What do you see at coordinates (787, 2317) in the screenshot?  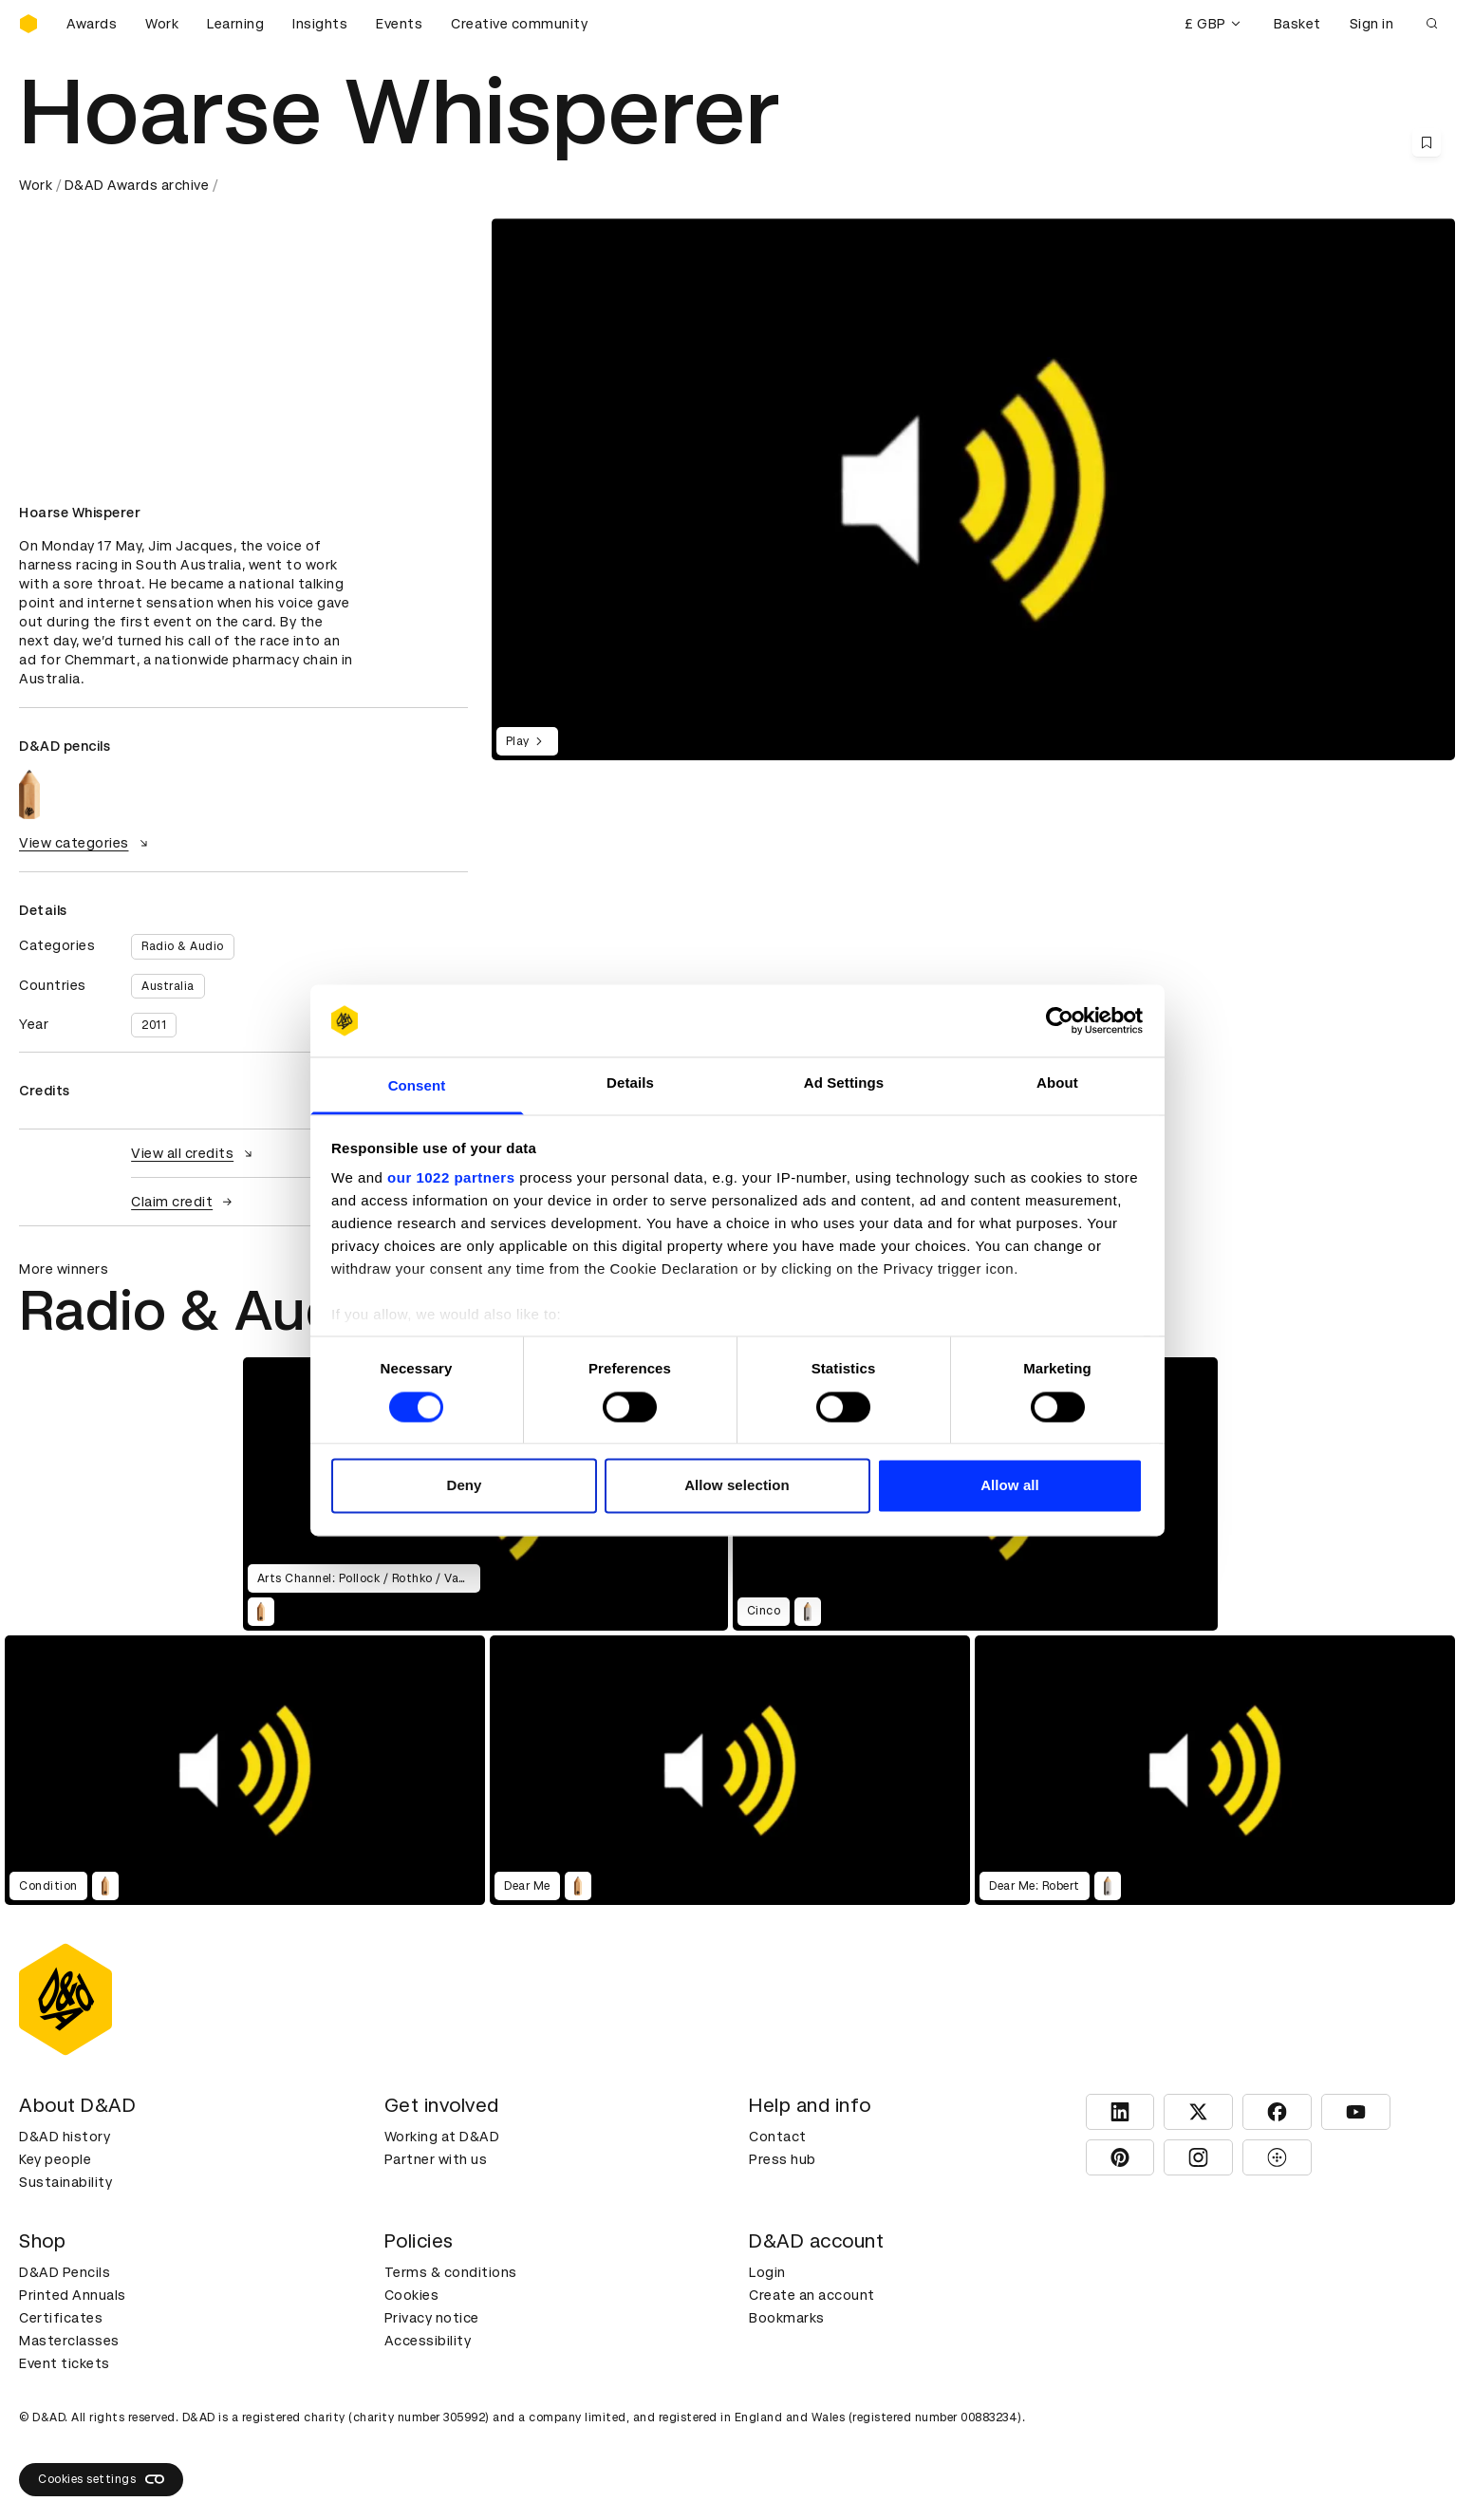 I see `Bookmarks` at bounding box center [787, 2317].